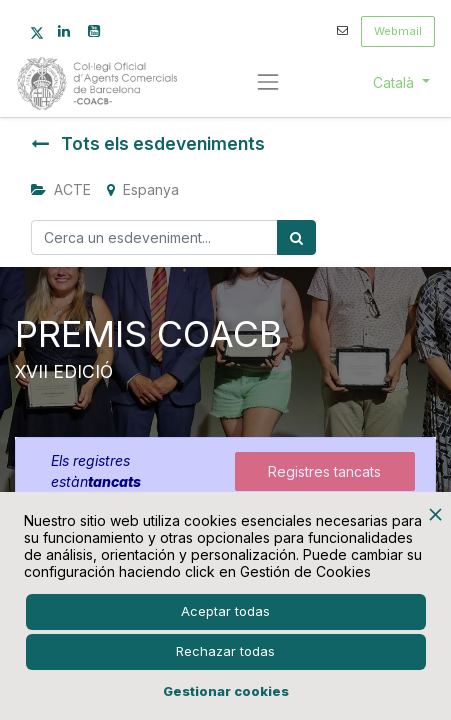 The width and height of the screenshot is (451, 720). Describe the element at coordinates (225, 651) in the screenshot. I see `Rechazar todas` at that location.